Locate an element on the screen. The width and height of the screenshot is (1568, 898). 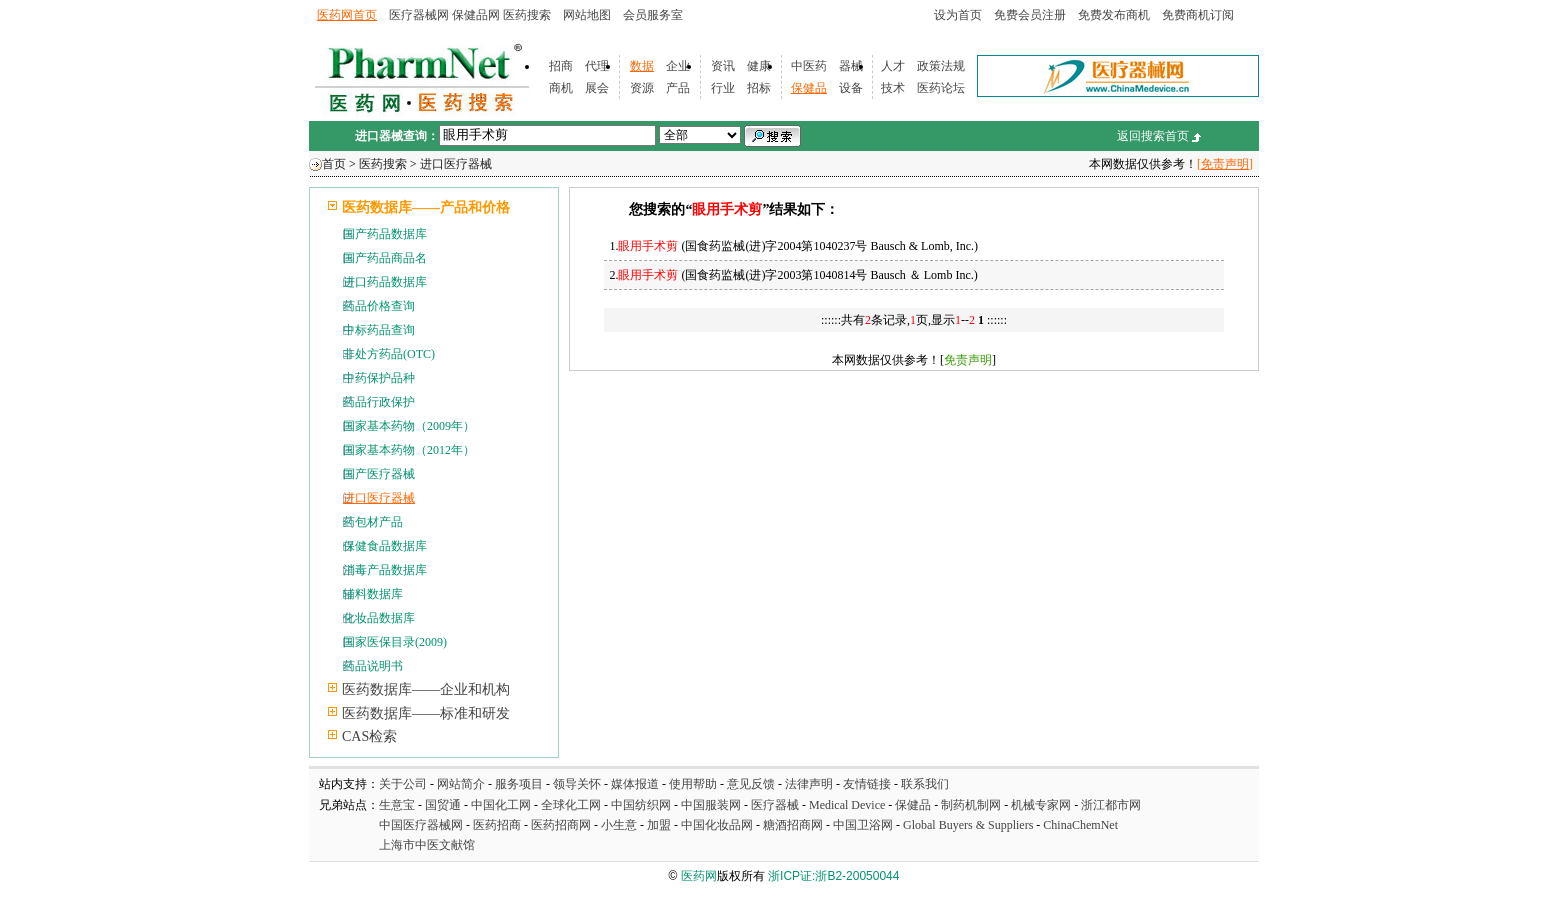
招标 is located at coordinates (759, 88).